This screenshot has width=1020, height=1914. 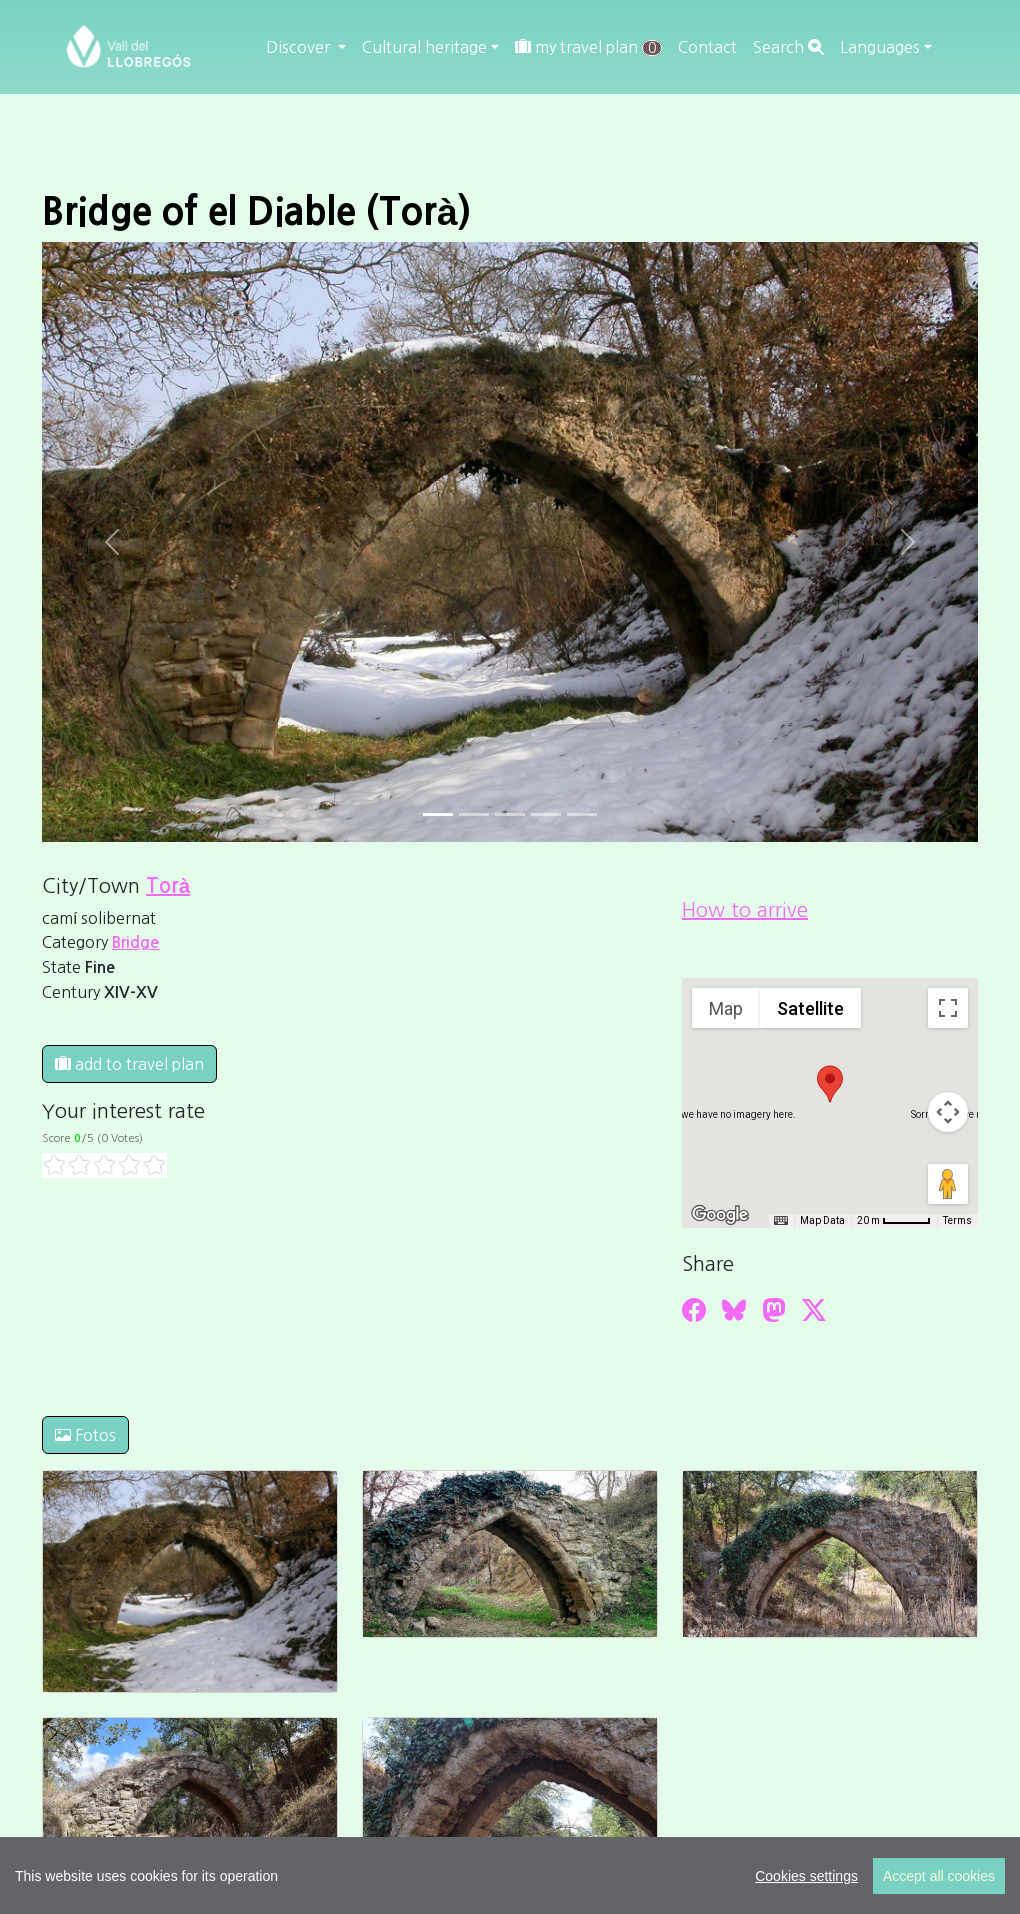 What do you see at coordinates (546, 814) in the screenshot?
I see `[Slide 3]` at bounding box center [546, 814].